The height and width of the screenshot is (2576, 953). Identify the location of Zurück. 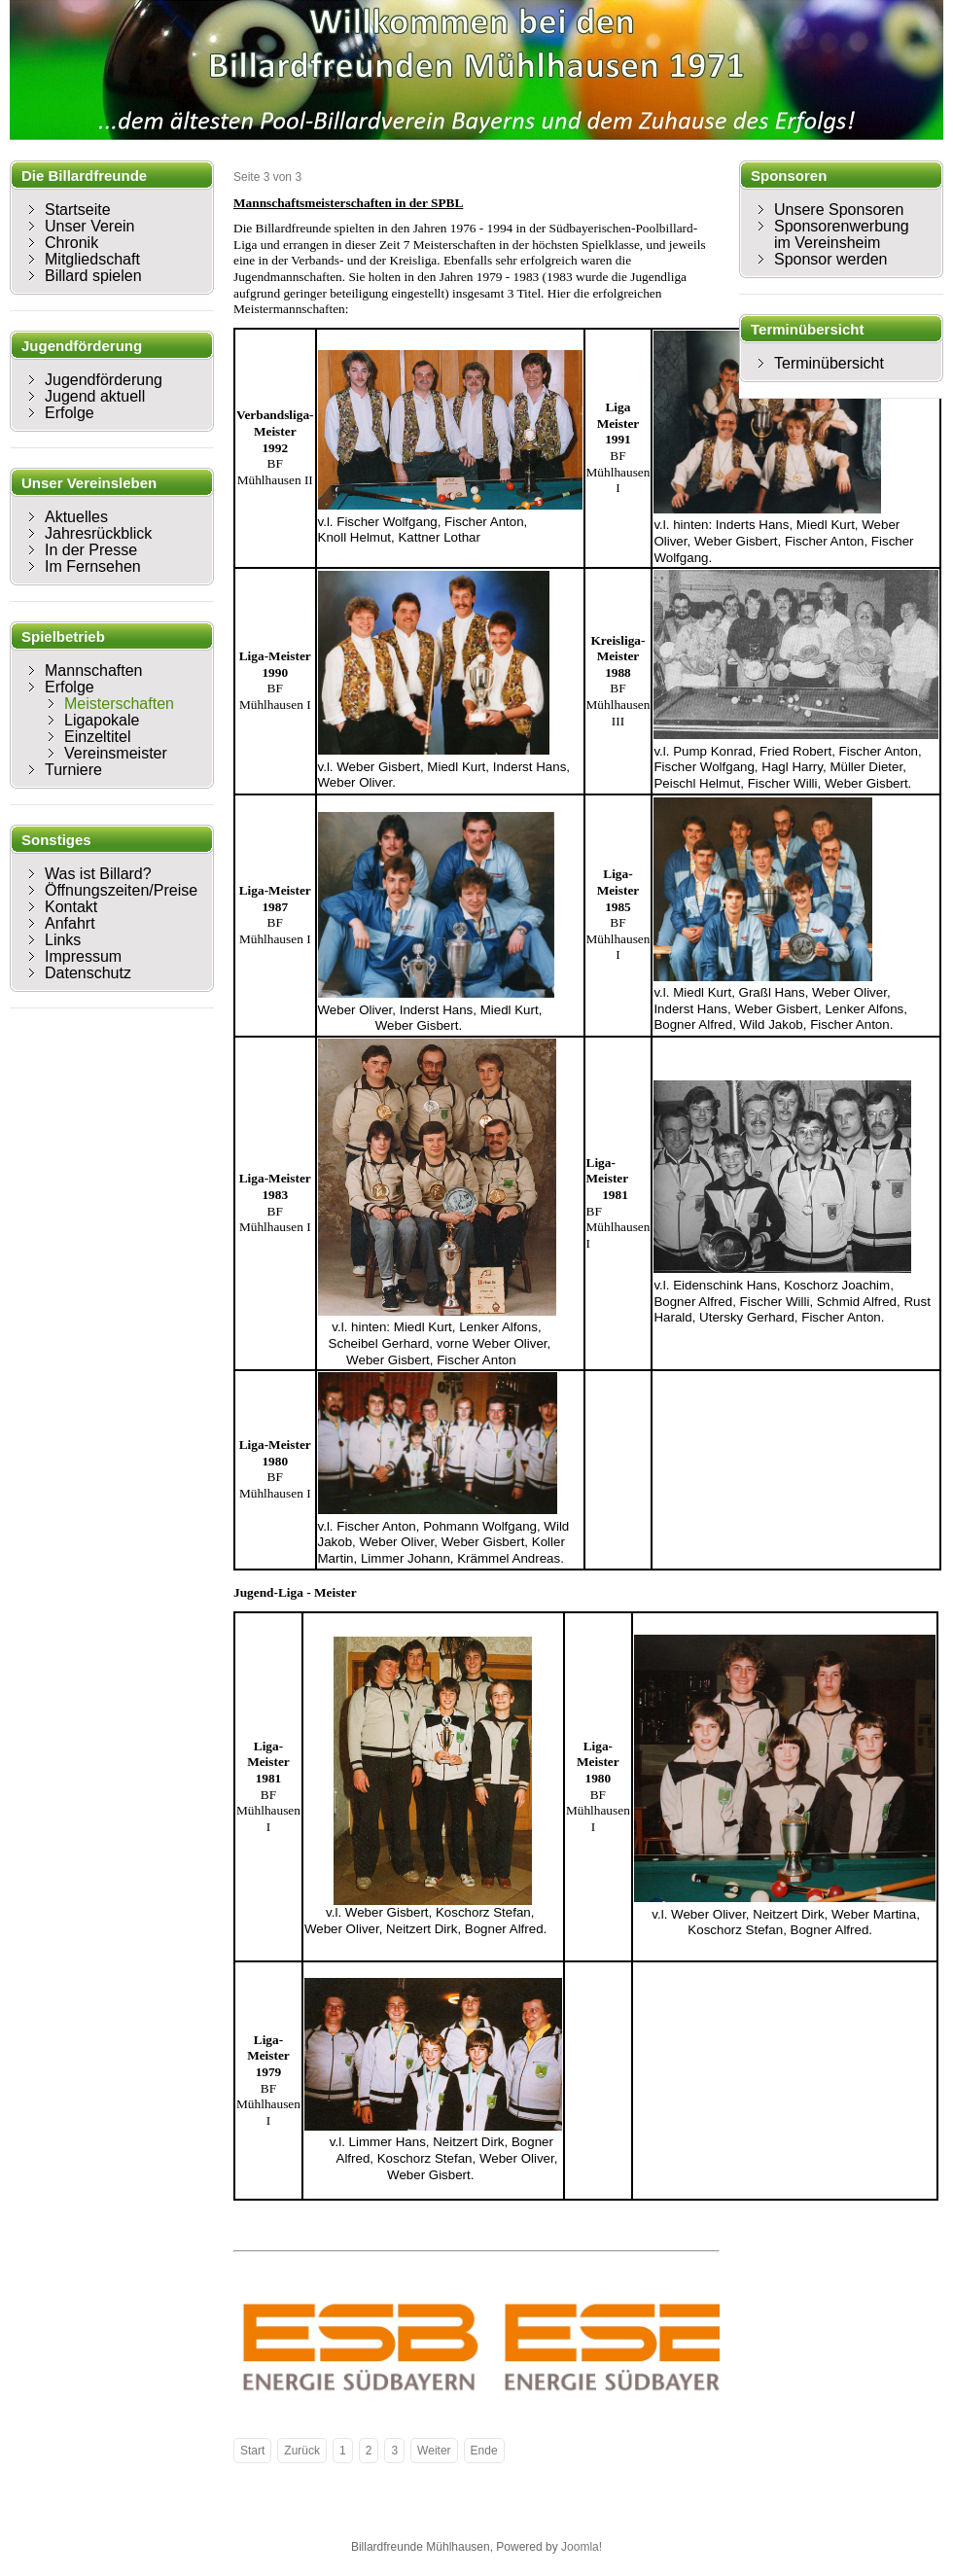
(302, 2450).